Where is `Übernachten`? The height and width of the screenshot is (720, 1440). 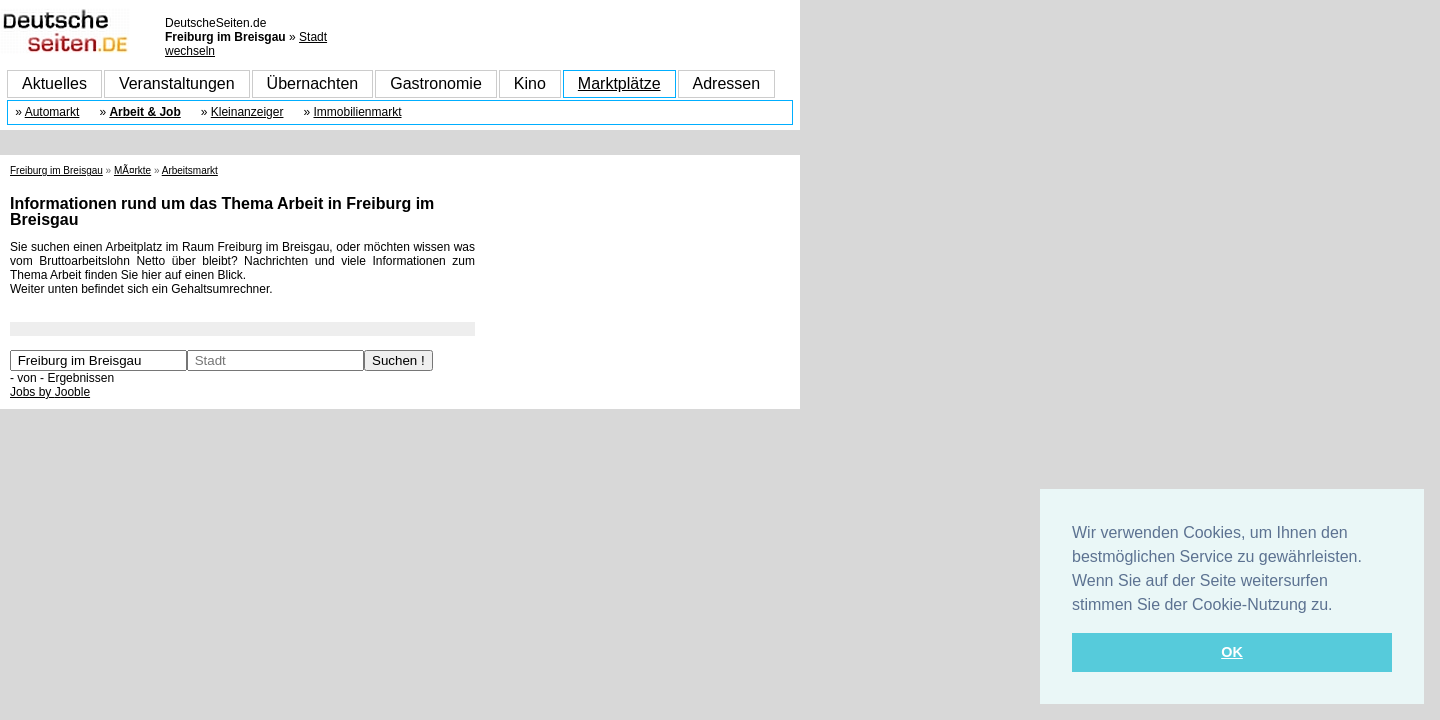 Übernachten is located at coordinates (313, 83).